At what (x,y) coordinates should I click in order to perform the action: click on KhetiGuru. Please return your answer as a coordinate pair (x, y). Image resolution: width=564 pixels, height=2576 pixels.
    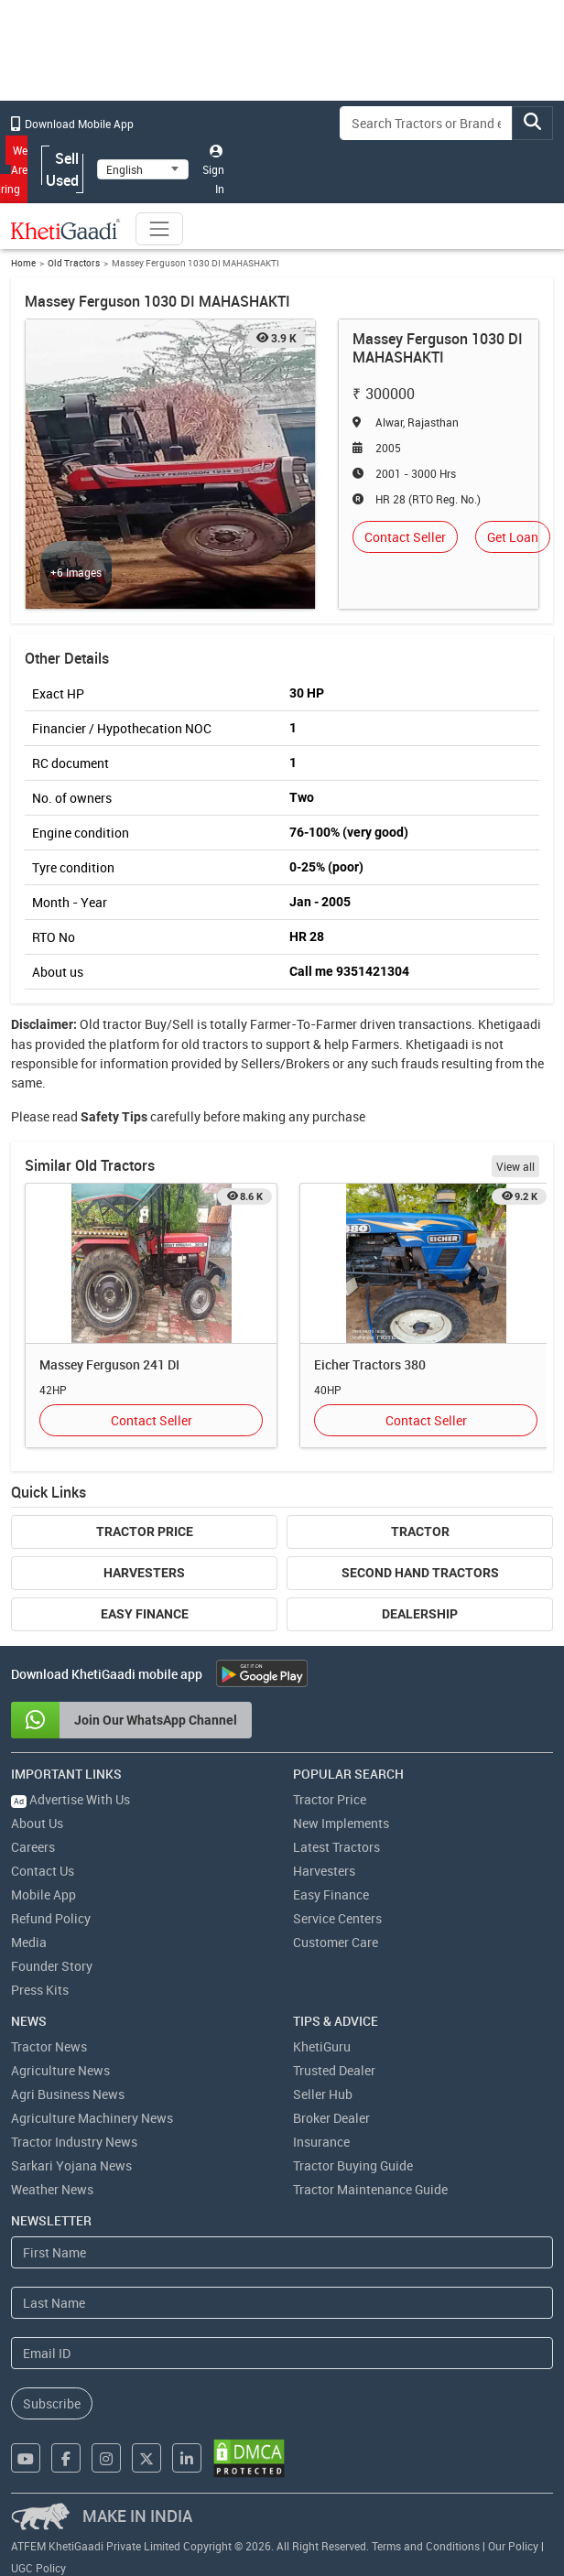
    Looking at the image, I should click on (322, 2046).